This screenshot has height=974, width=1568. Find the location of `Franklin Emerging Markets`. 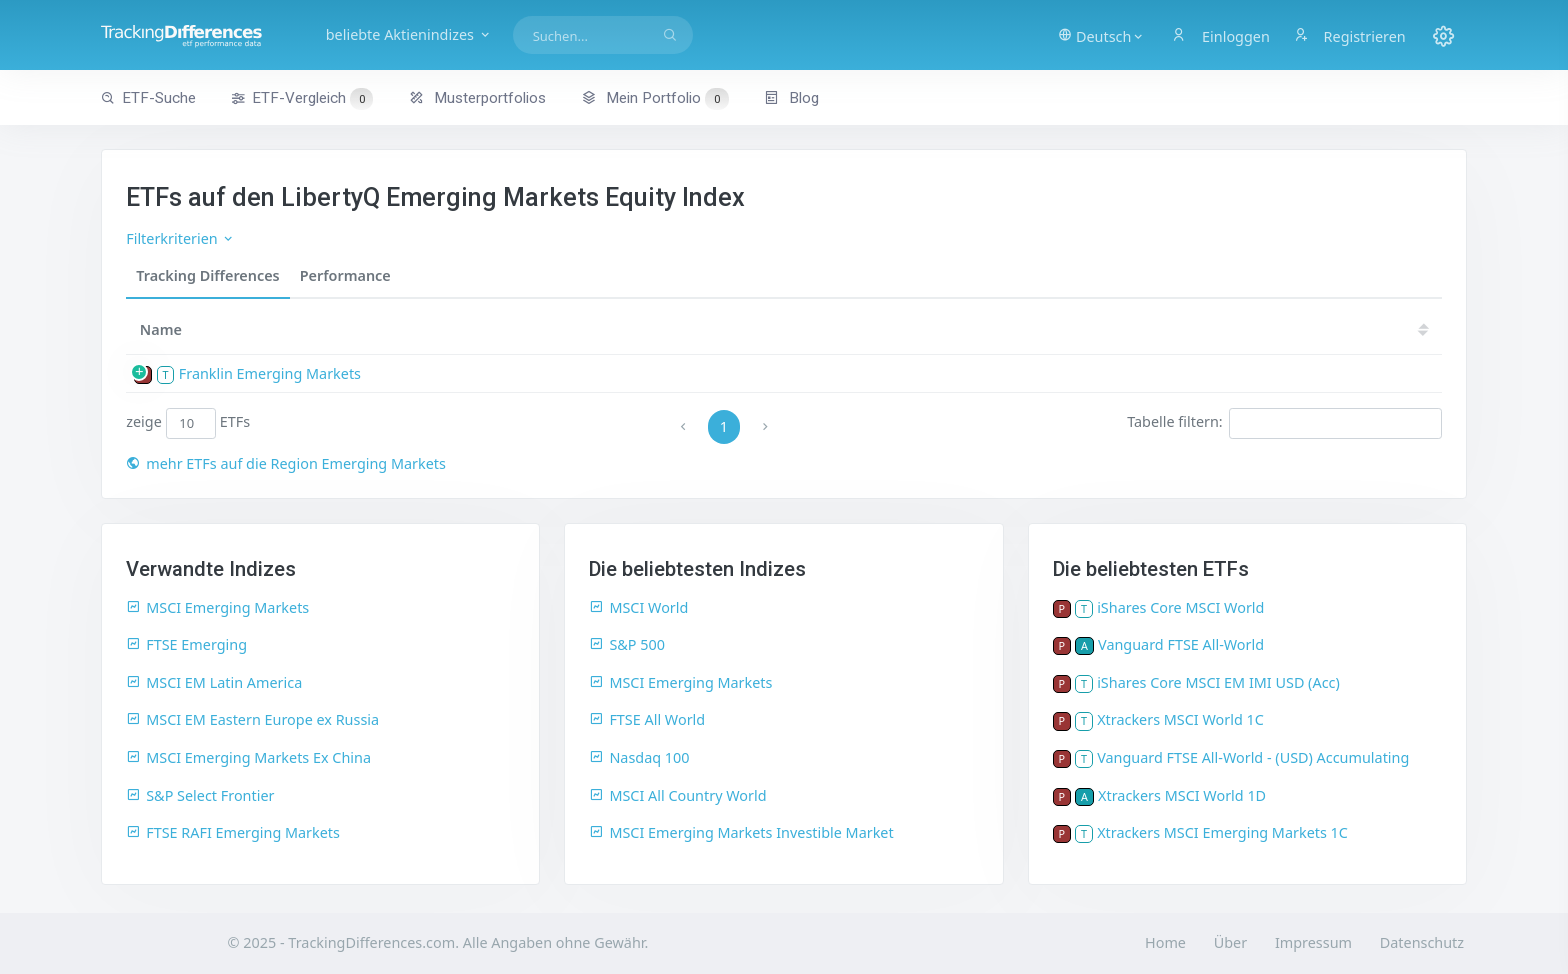

Franklin Emerging Markets is located at coordinates (270, 373).